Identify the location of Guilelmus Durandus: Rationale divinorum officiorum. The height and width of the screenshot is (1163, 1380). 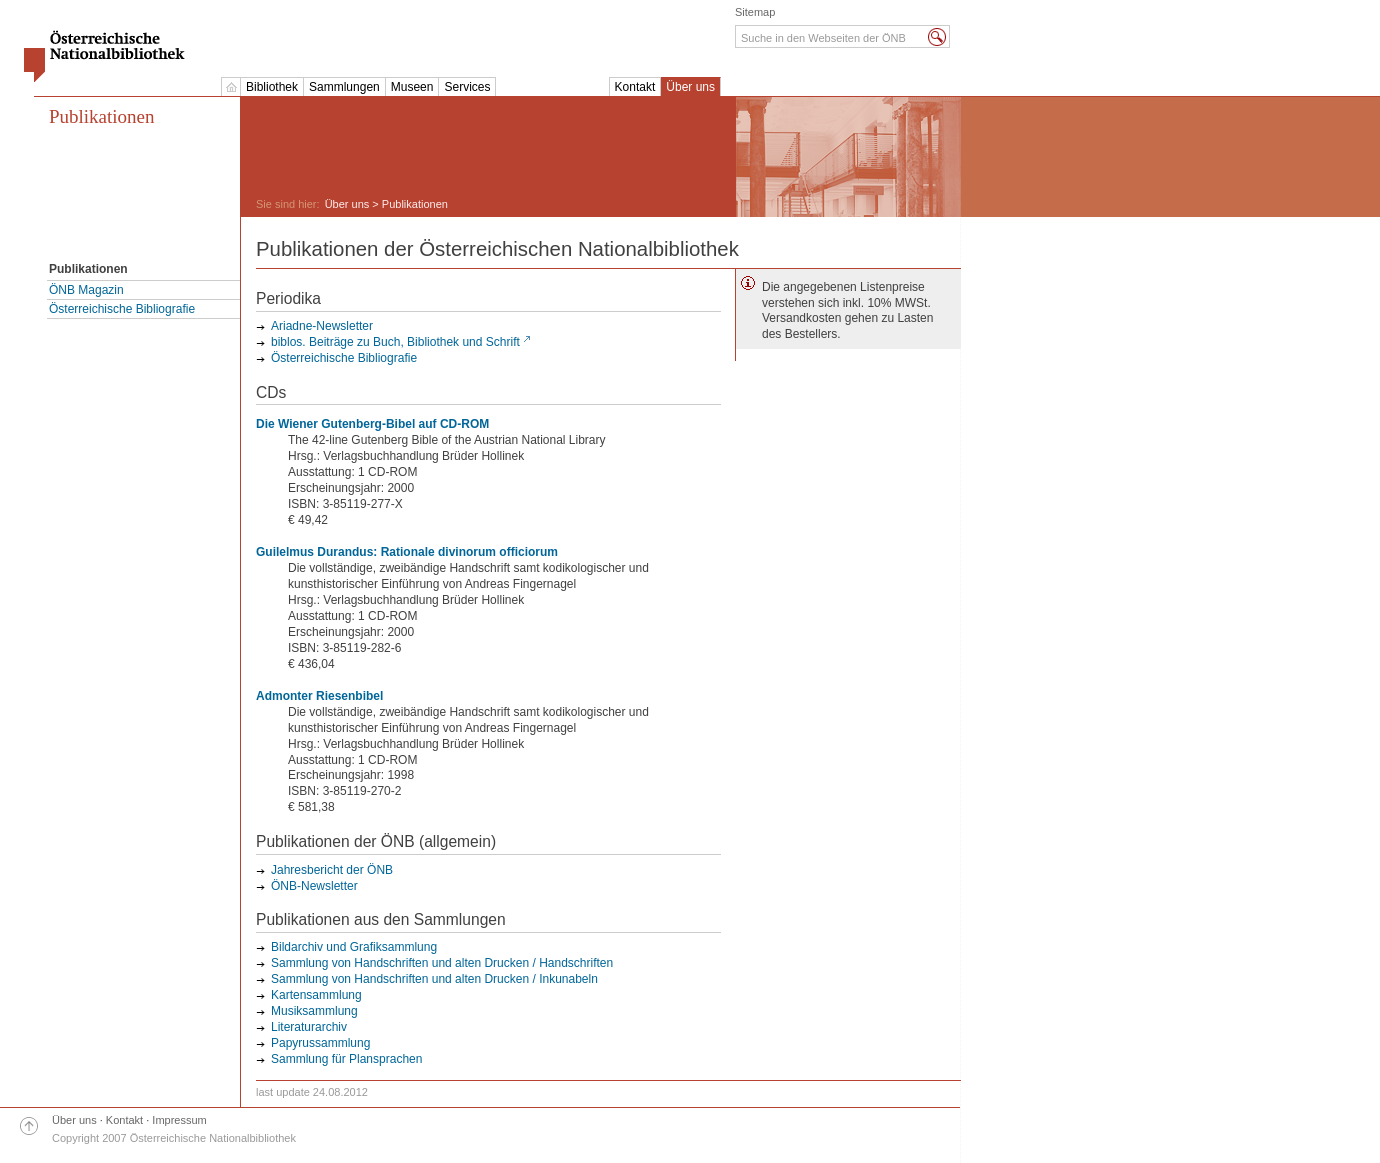
(407, 552).